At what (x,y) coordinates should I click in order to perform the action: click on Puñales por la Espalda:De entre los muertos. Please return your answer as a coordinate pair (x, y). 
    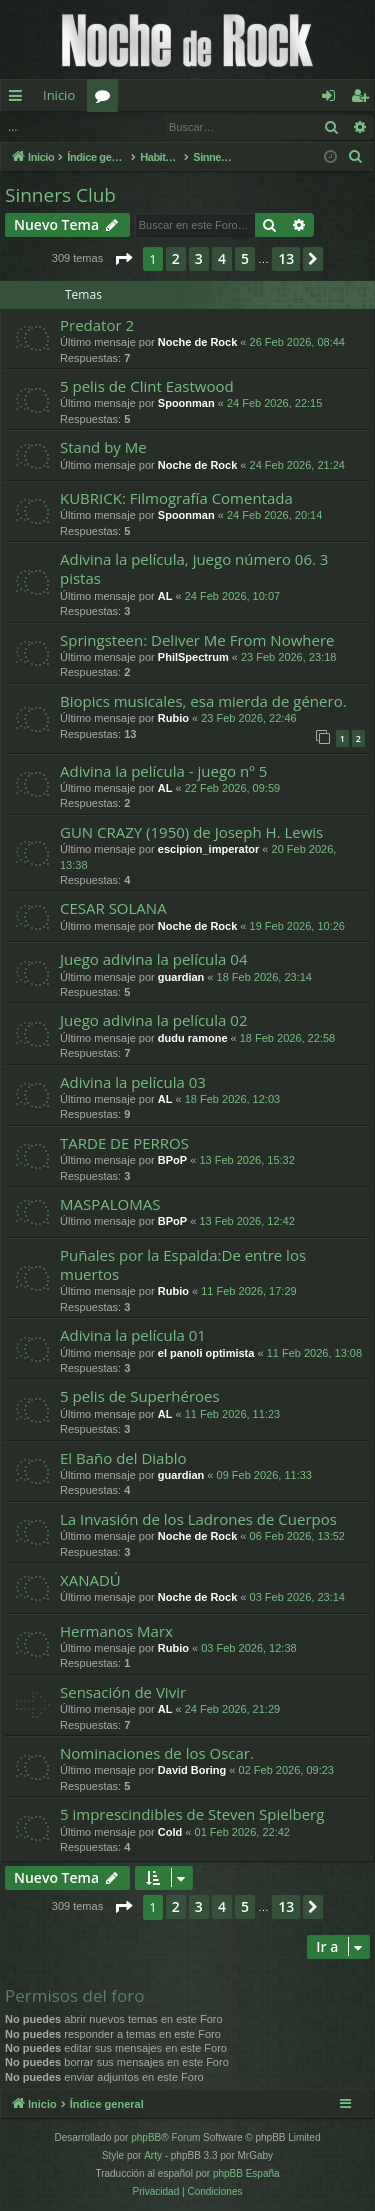
    Looking at the image, I should click on (183, 1264).